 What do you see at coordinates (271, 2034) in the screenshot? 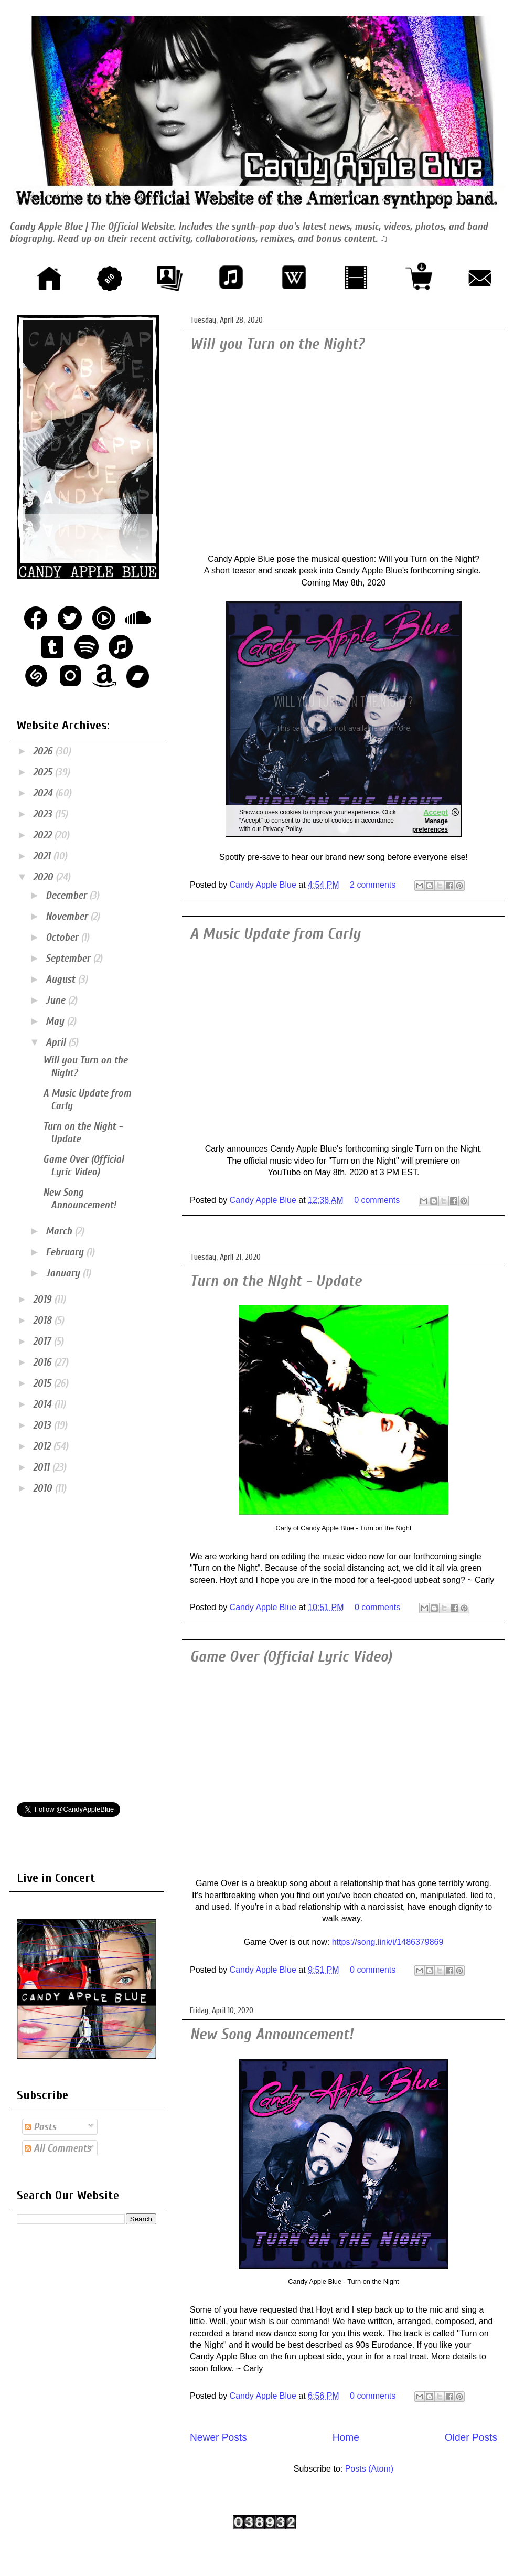
I see `New Song Announcement!` at bounding box center [271, 2034].